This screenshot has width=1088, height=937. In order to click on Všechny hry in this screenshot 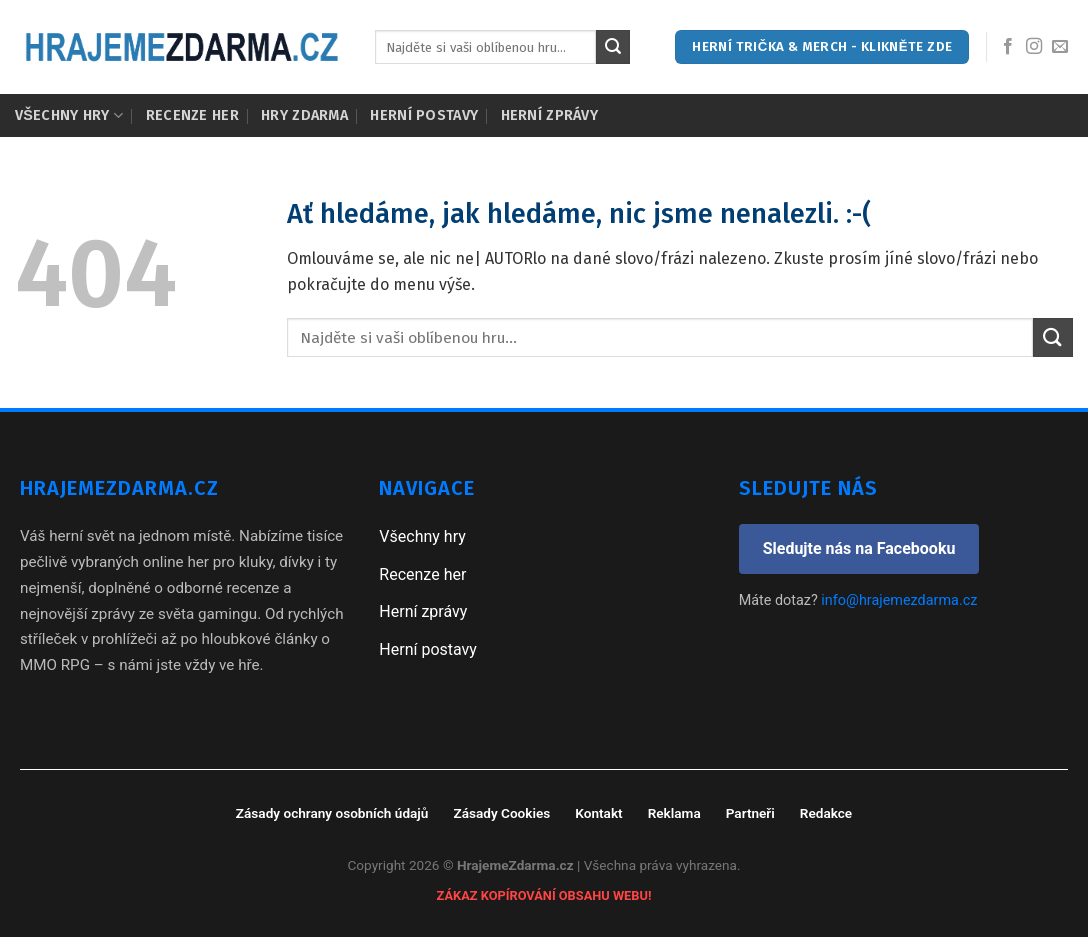, I will do `click(69, 115)`.